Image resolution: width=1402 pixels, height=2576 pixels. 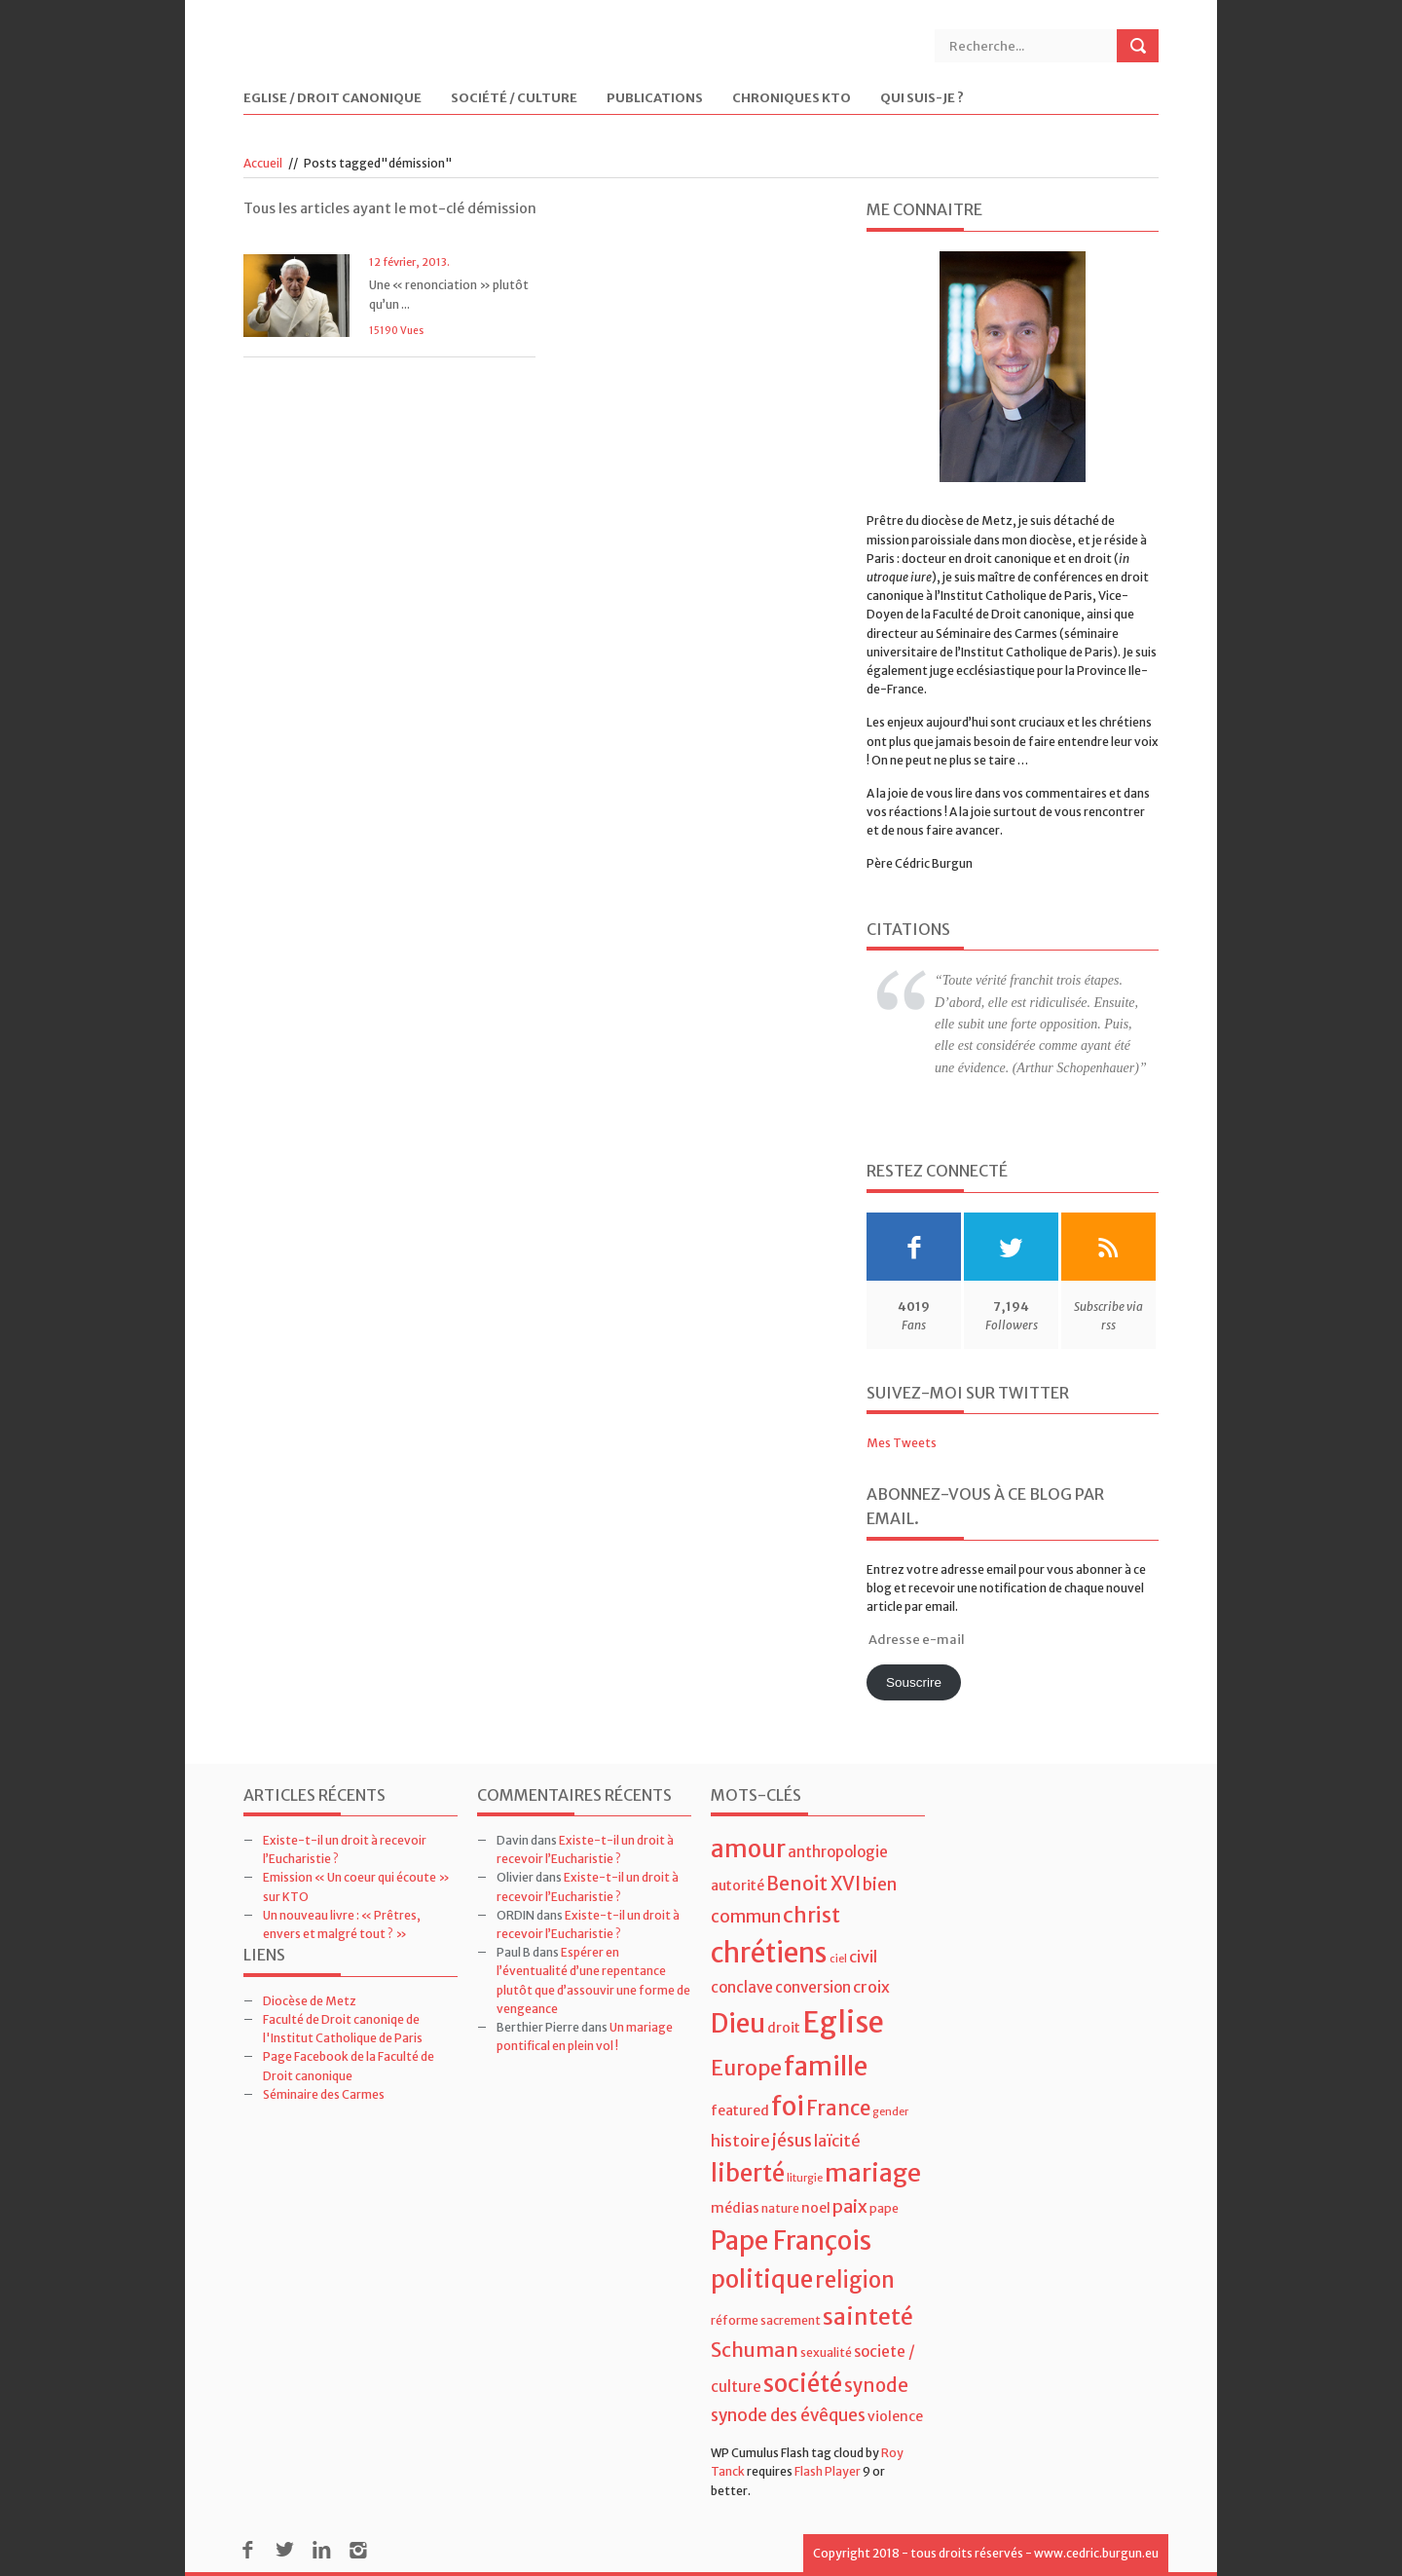 What do you see at coordinates (838, 1959) in the screenshot?
I see `ciel [ciel (3 éléments)]` at bounding box center [838, 1959].